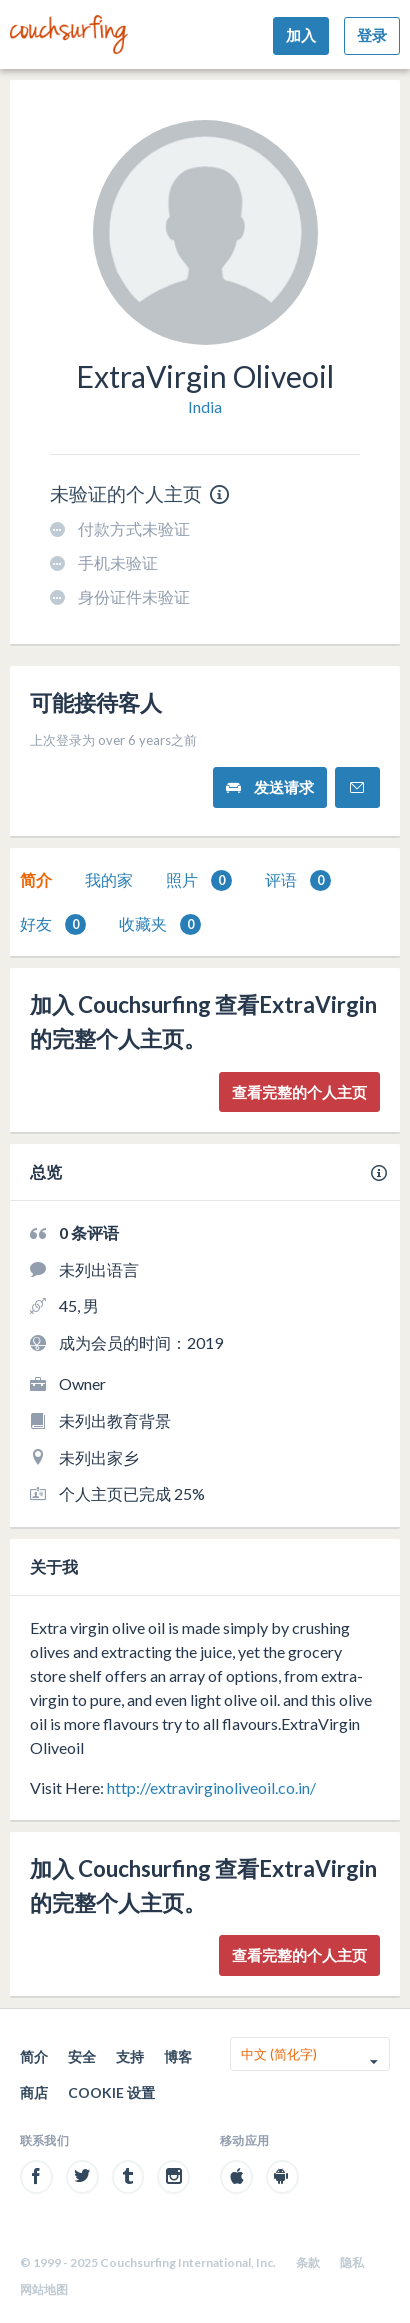 The height and width of the screenshot is (2323, 410). Describe the element at coordinates (301, 35) in the screenshot. I see `加入` at that location.